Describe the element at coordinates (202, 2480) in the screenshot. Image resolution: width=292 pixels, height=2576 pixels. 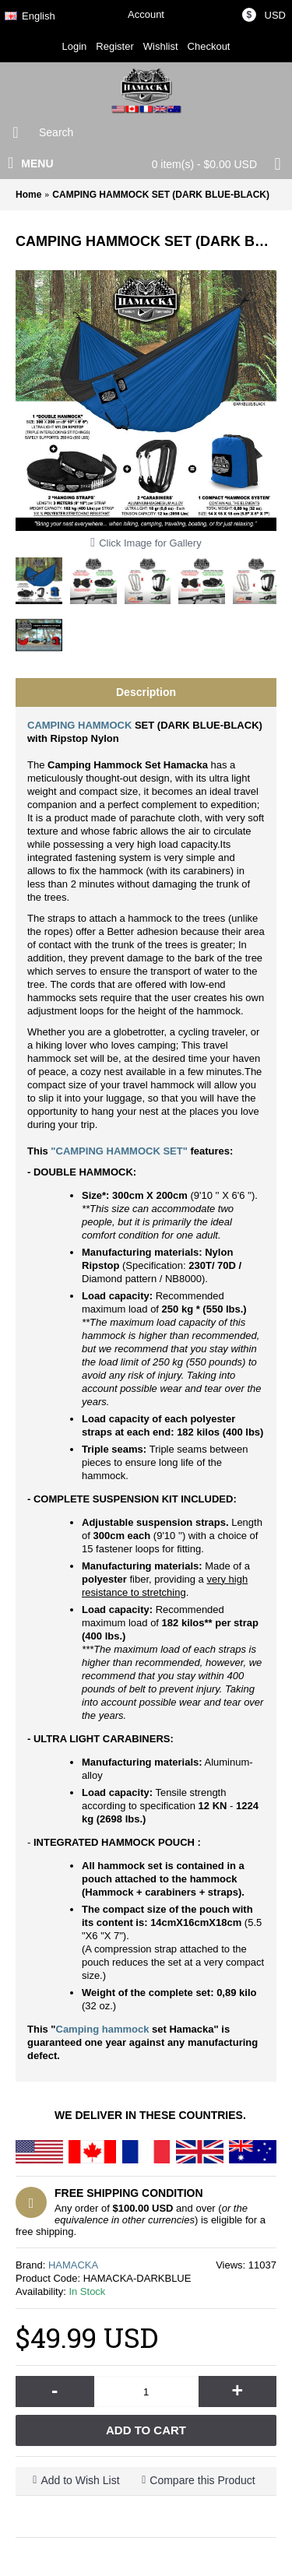
I see `Compare this Product` at that location.